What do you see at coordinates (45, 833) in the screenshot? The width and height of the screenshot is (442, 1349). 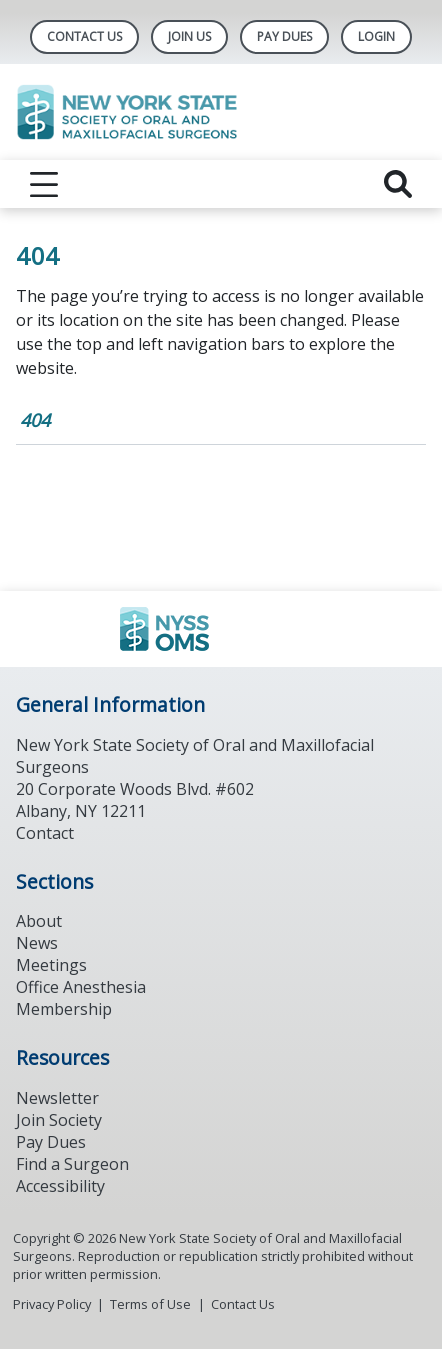 I see `Contact` at bounding box center [45, 833].